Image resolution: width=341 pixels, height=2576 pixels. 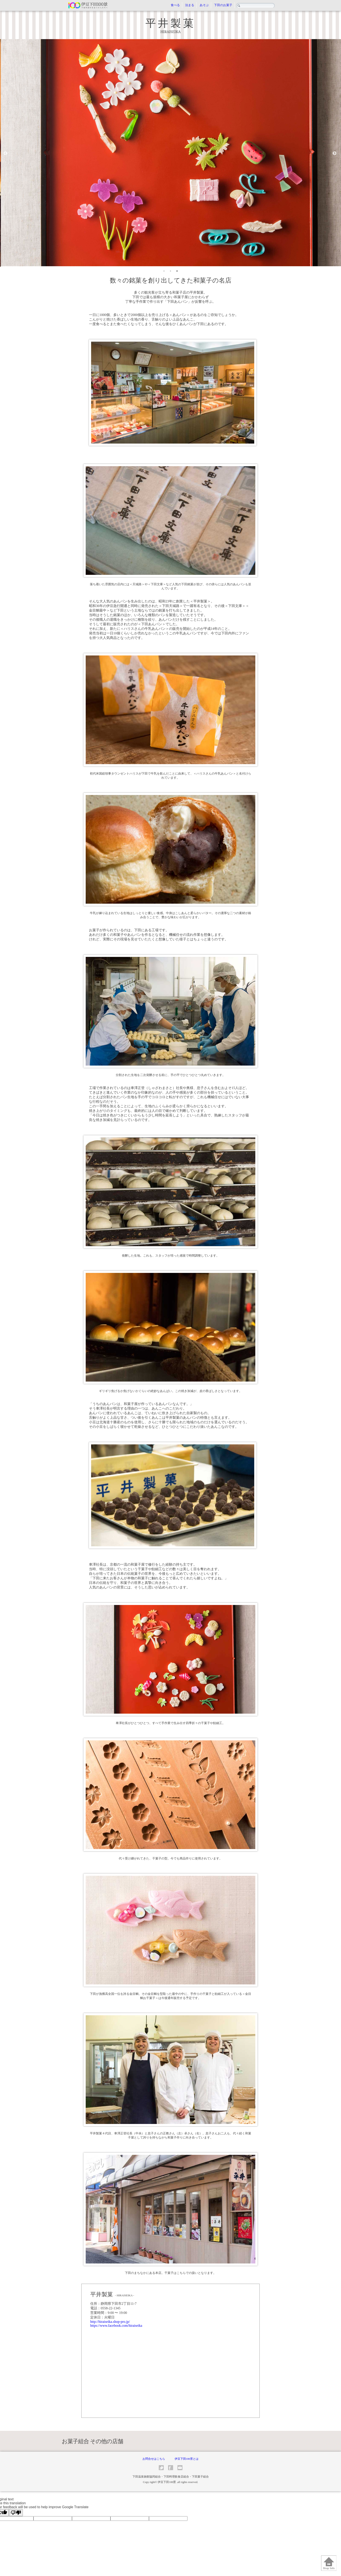 What do you see at coordinates (110, 2321) in the screenshot?
I see `http://hiraiseika.shop-pro.jp/` at bounding box center [110, 2321].